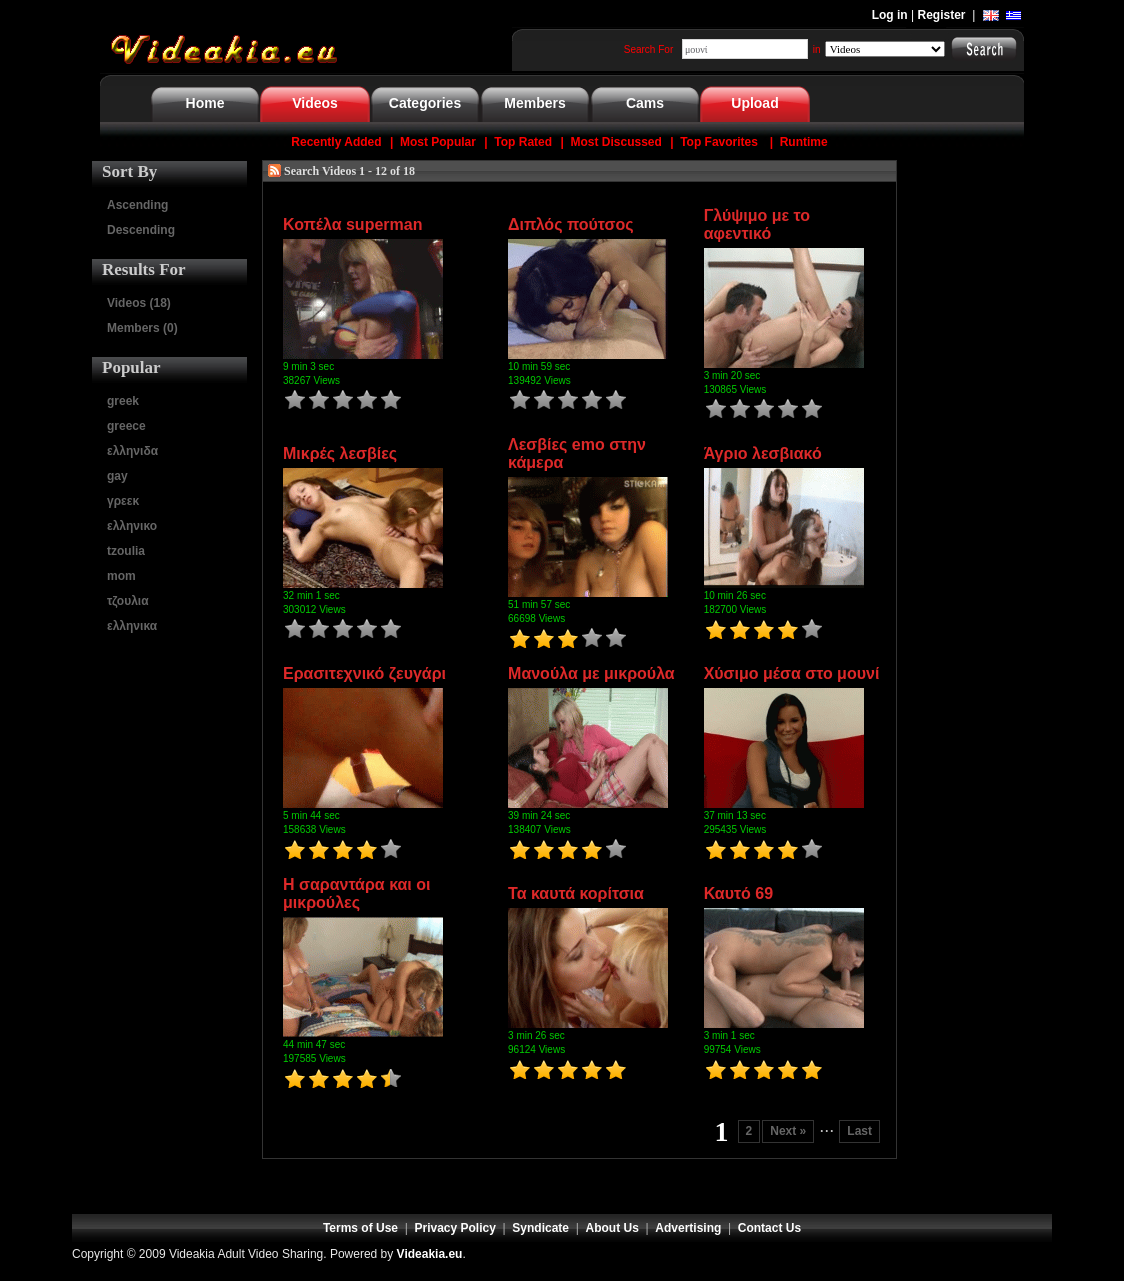 This screenshot has width=1124, height=1281. I want to click on Μικρές λεσβίες, so click(340, 453).